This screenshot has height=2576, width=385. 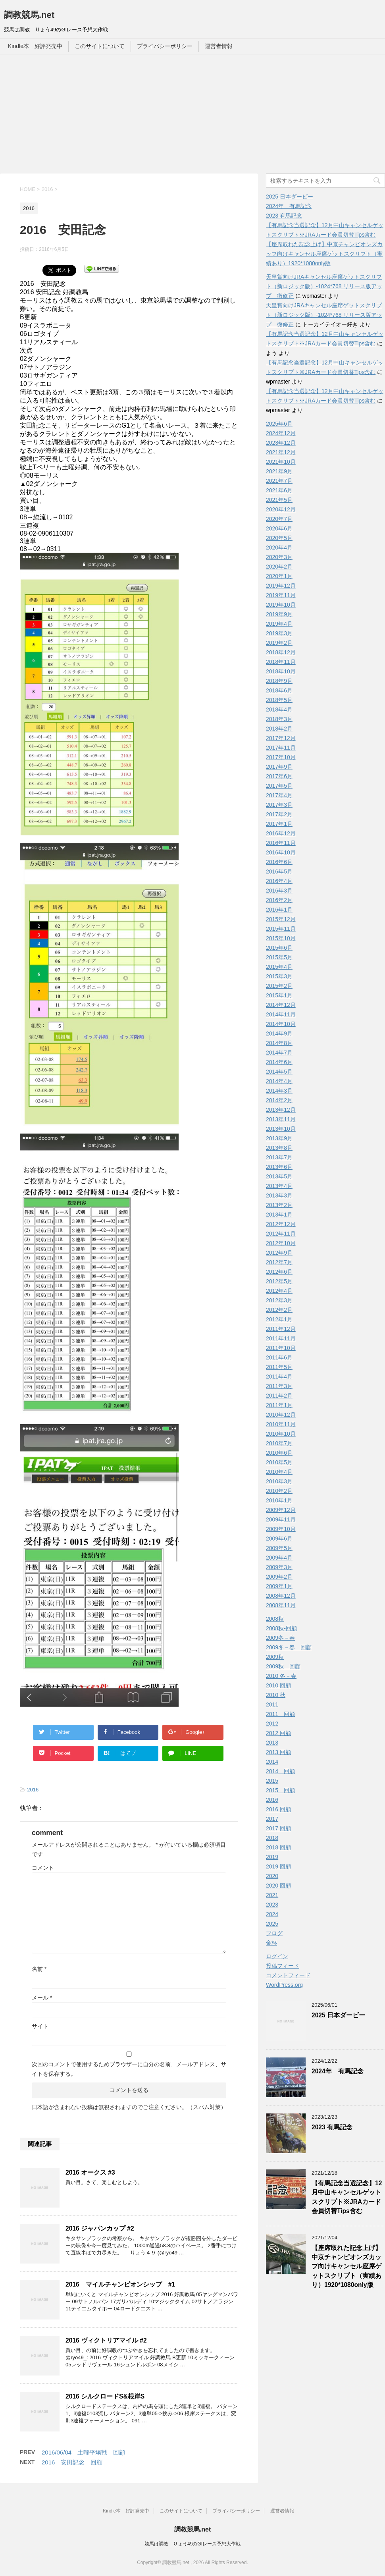 What do you see at coordinates (279, 1167) in the screenshot?
I see `2013年6月` at bounding box center [279, 1167].